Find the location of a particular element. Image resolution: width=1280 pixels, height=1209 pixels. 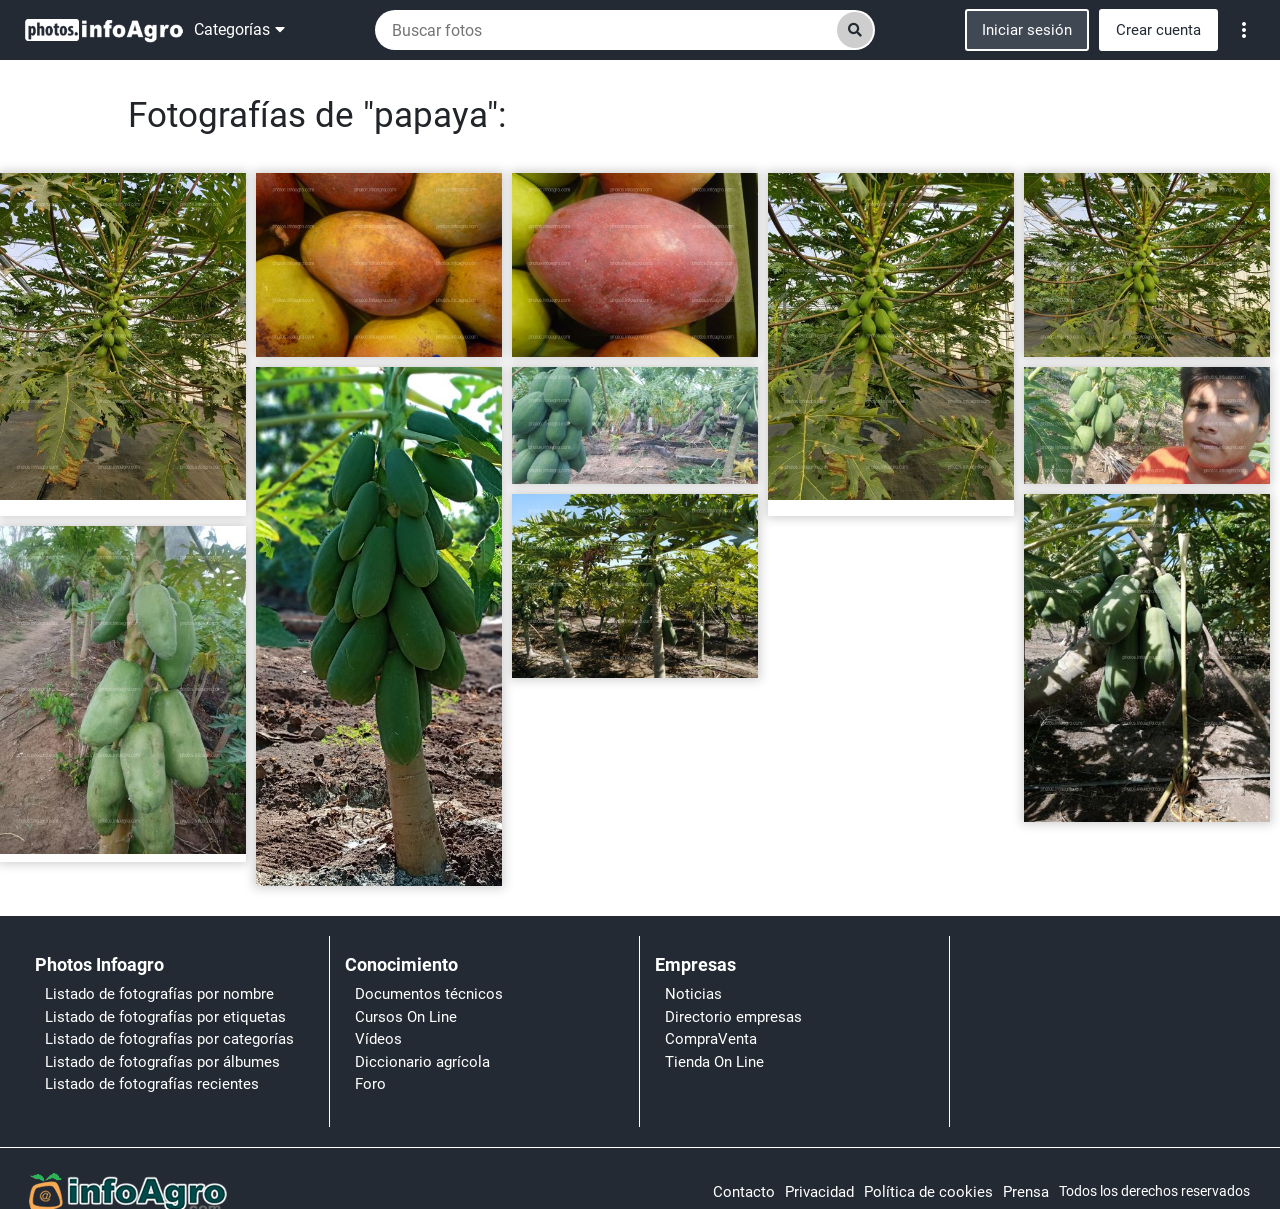

Listado de fotografías recientes is located at coordinates (152, 1084).